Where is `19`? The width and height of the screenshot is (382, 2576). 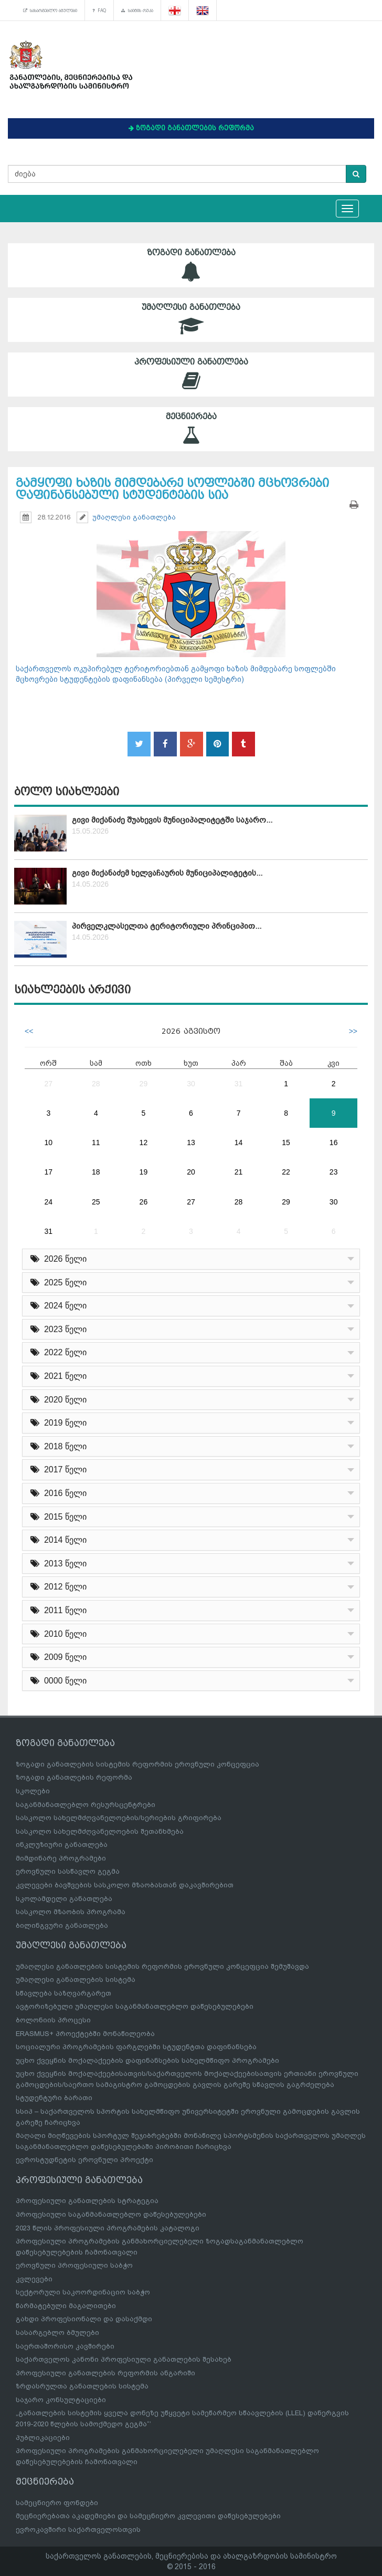
19 is located at coordinates (144, 1172).